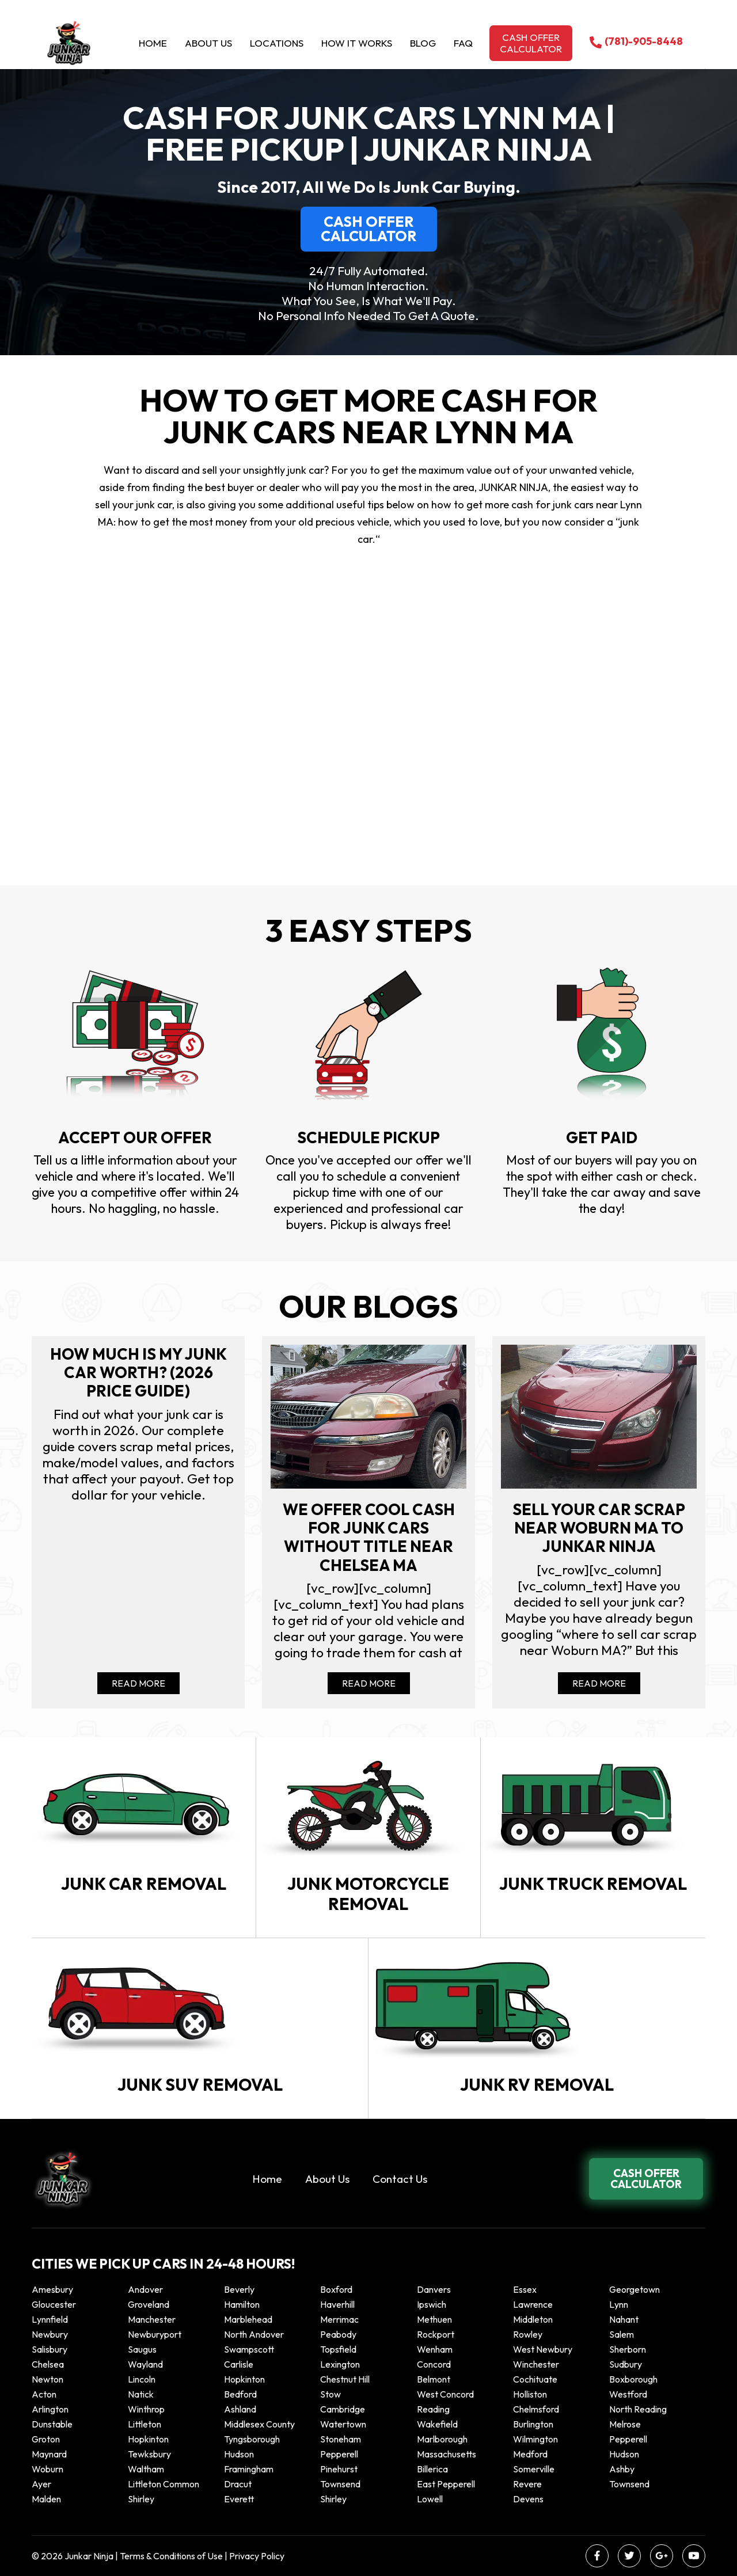 The image size is (737, 2576). What do you see at coordinates (50, 2319) in the screenshot?
I see `Lynnfield` at bounding box center [50, 2319].